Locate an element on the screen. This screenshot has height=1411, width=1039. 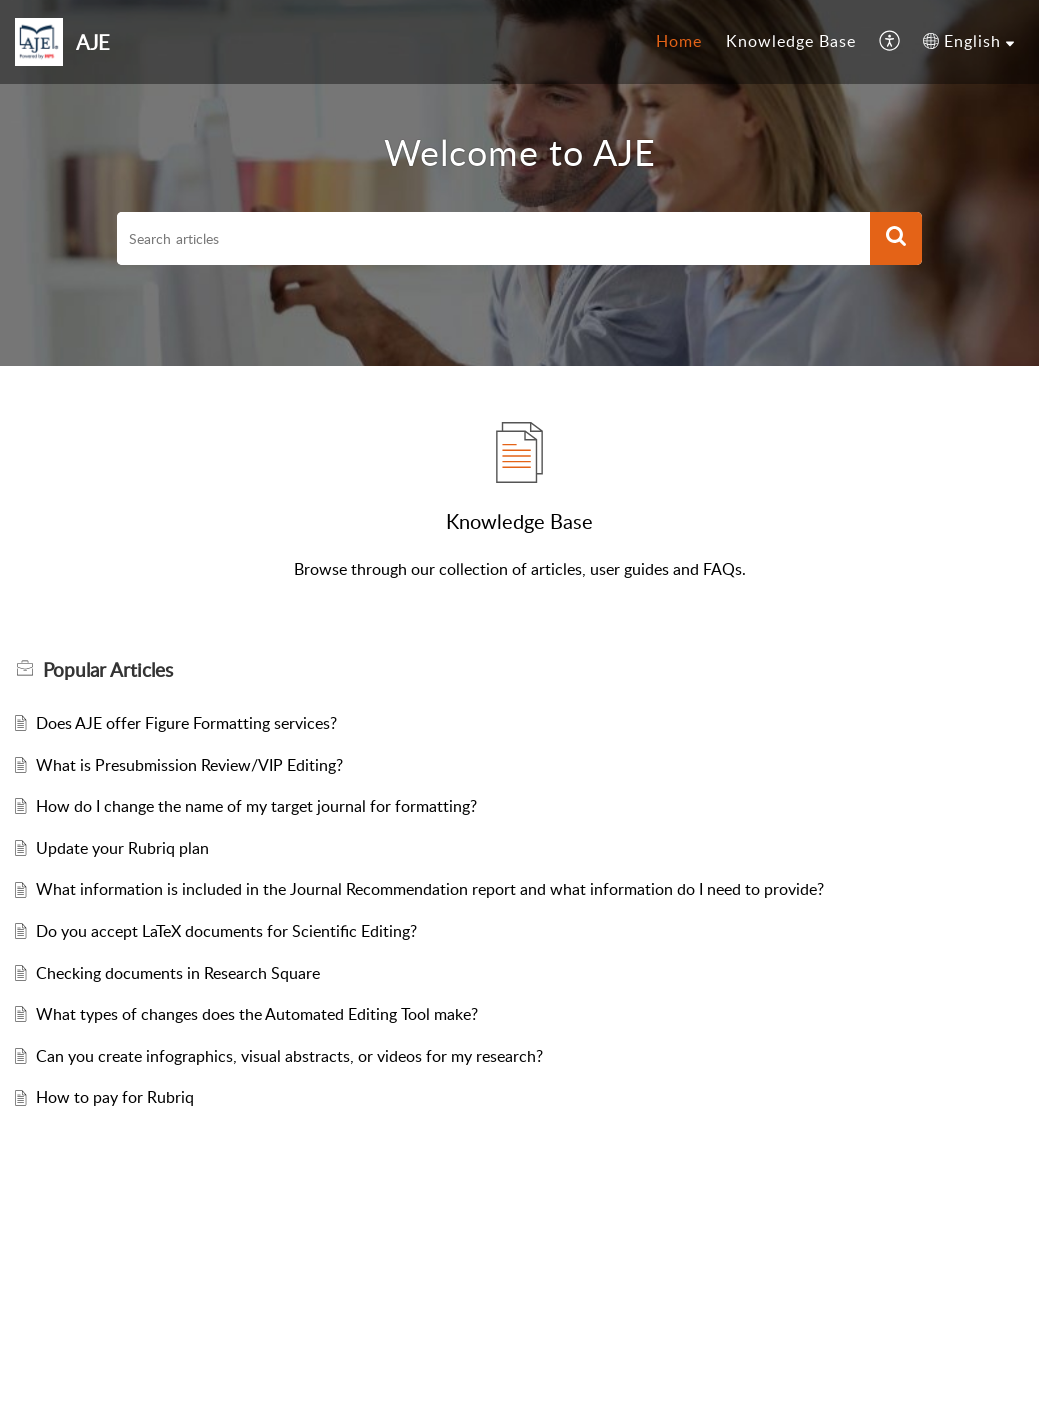
Does AJE offer Figure Formatting services? is located at coordinates (186, 723).